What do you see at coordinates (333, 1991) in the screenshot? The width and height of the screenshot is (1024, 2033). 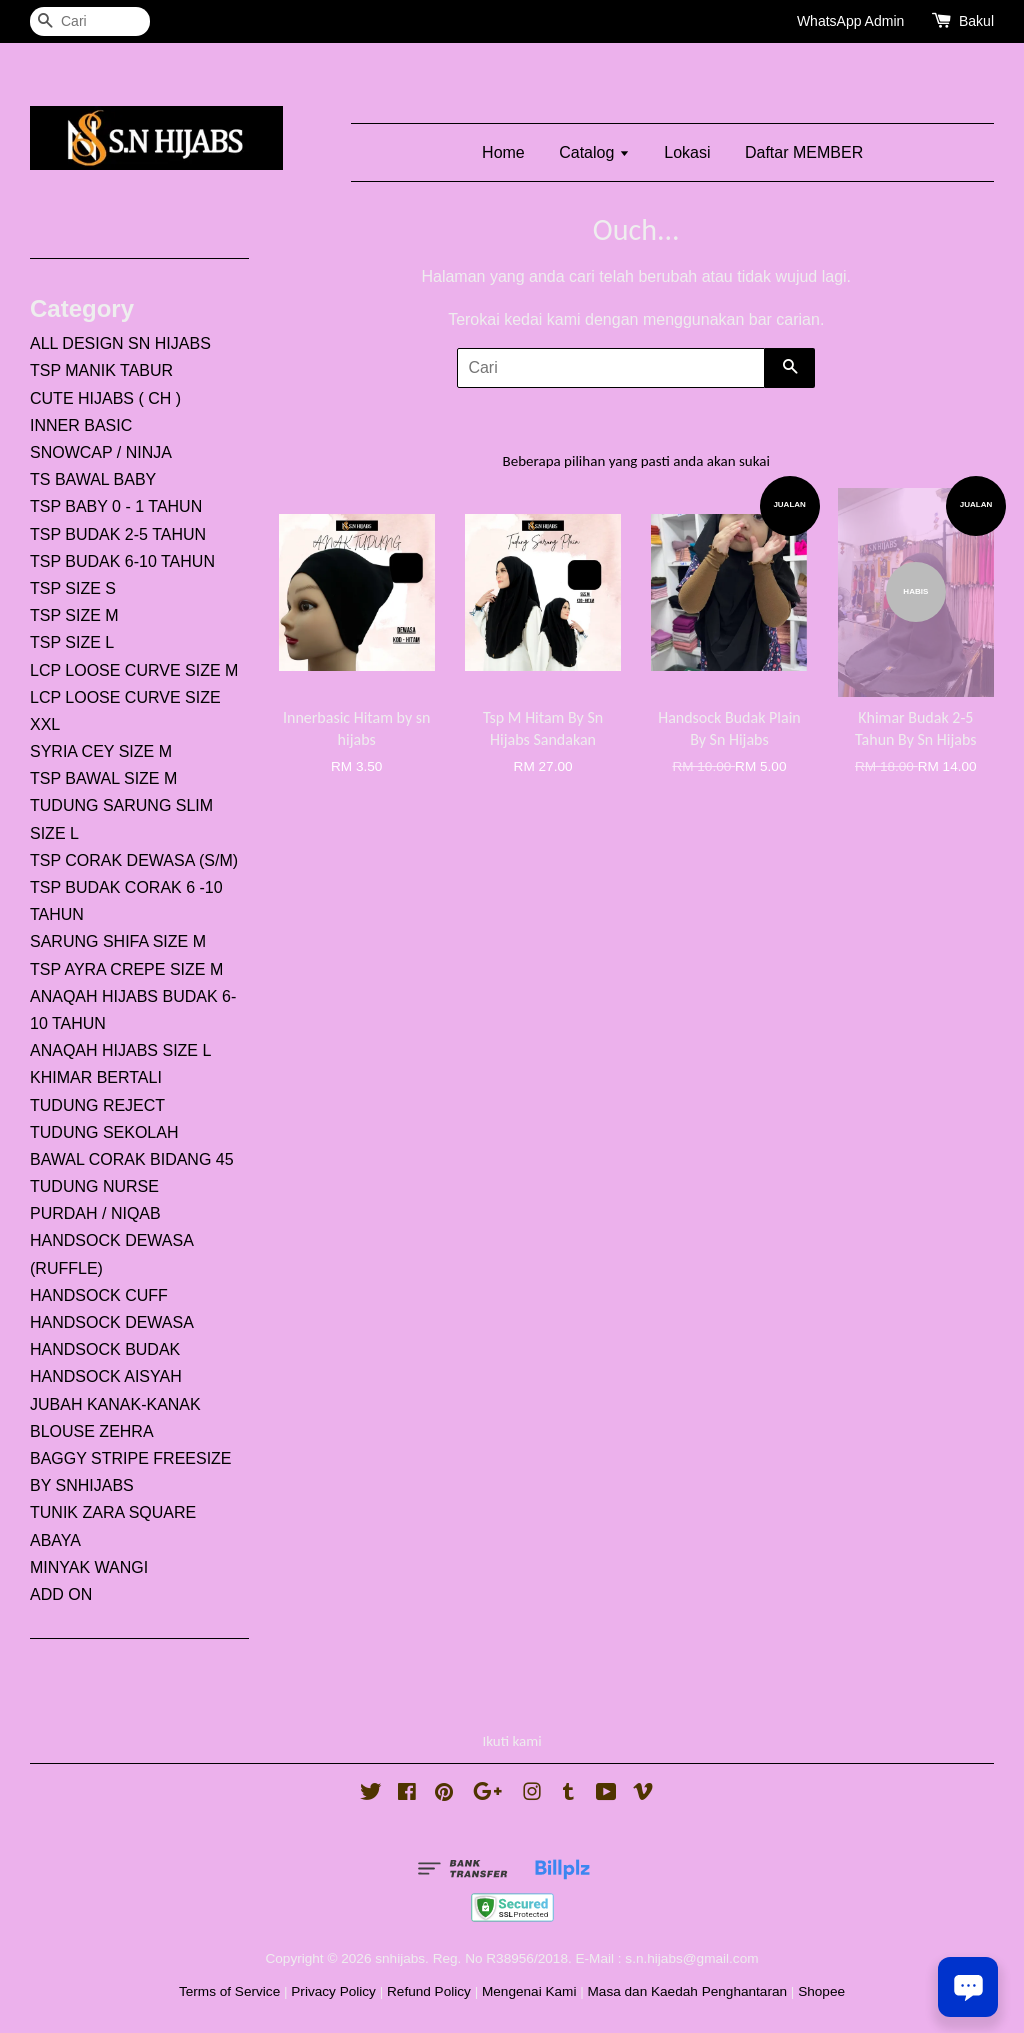 I see `Privacy Policy` at bounding box center [333, 1991].